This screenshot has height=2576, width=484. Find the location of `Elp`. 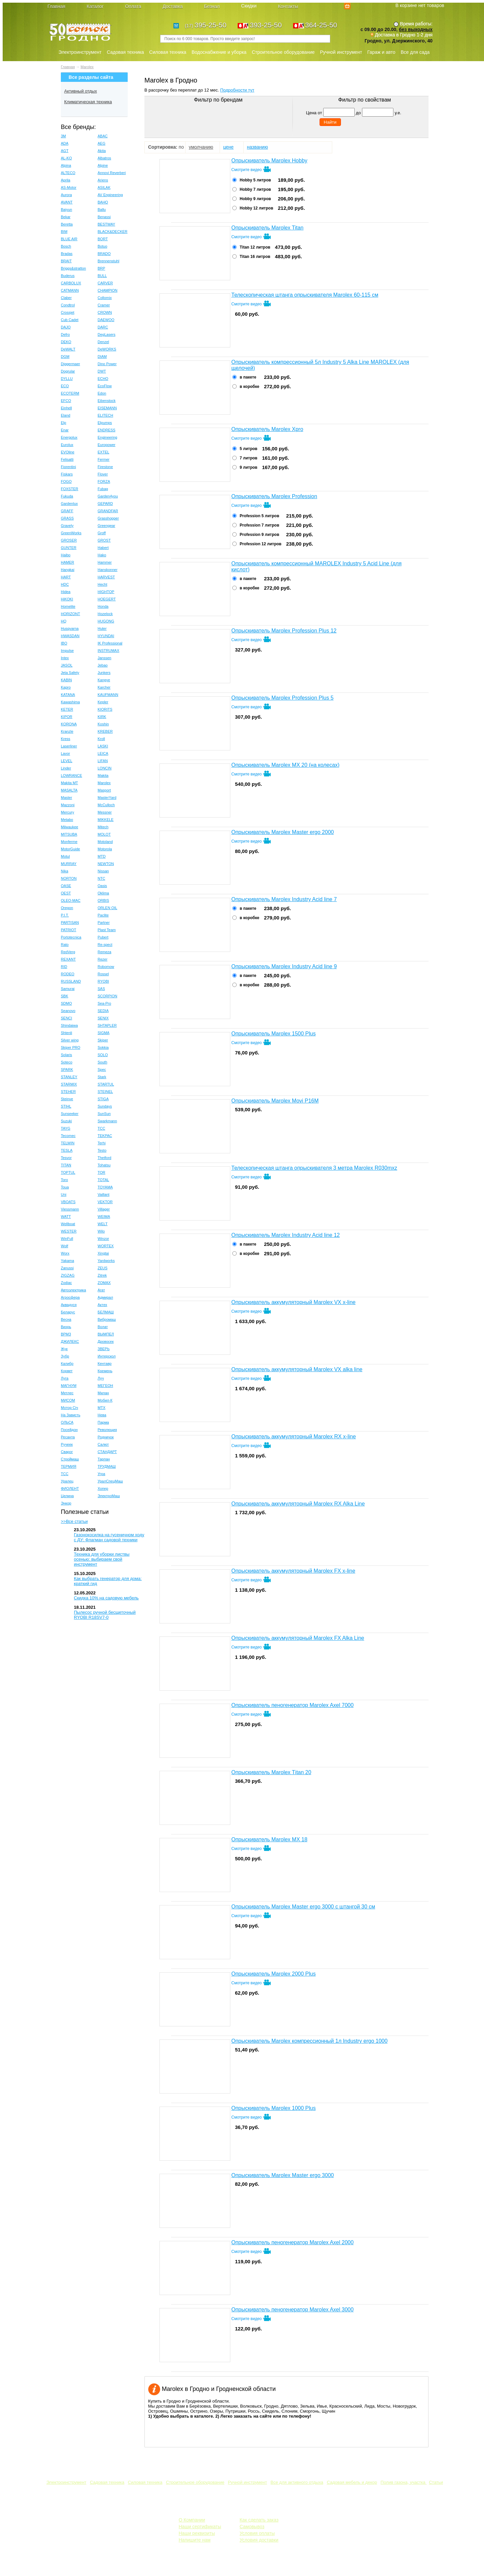

Elp is located at coordinates (63, 423).